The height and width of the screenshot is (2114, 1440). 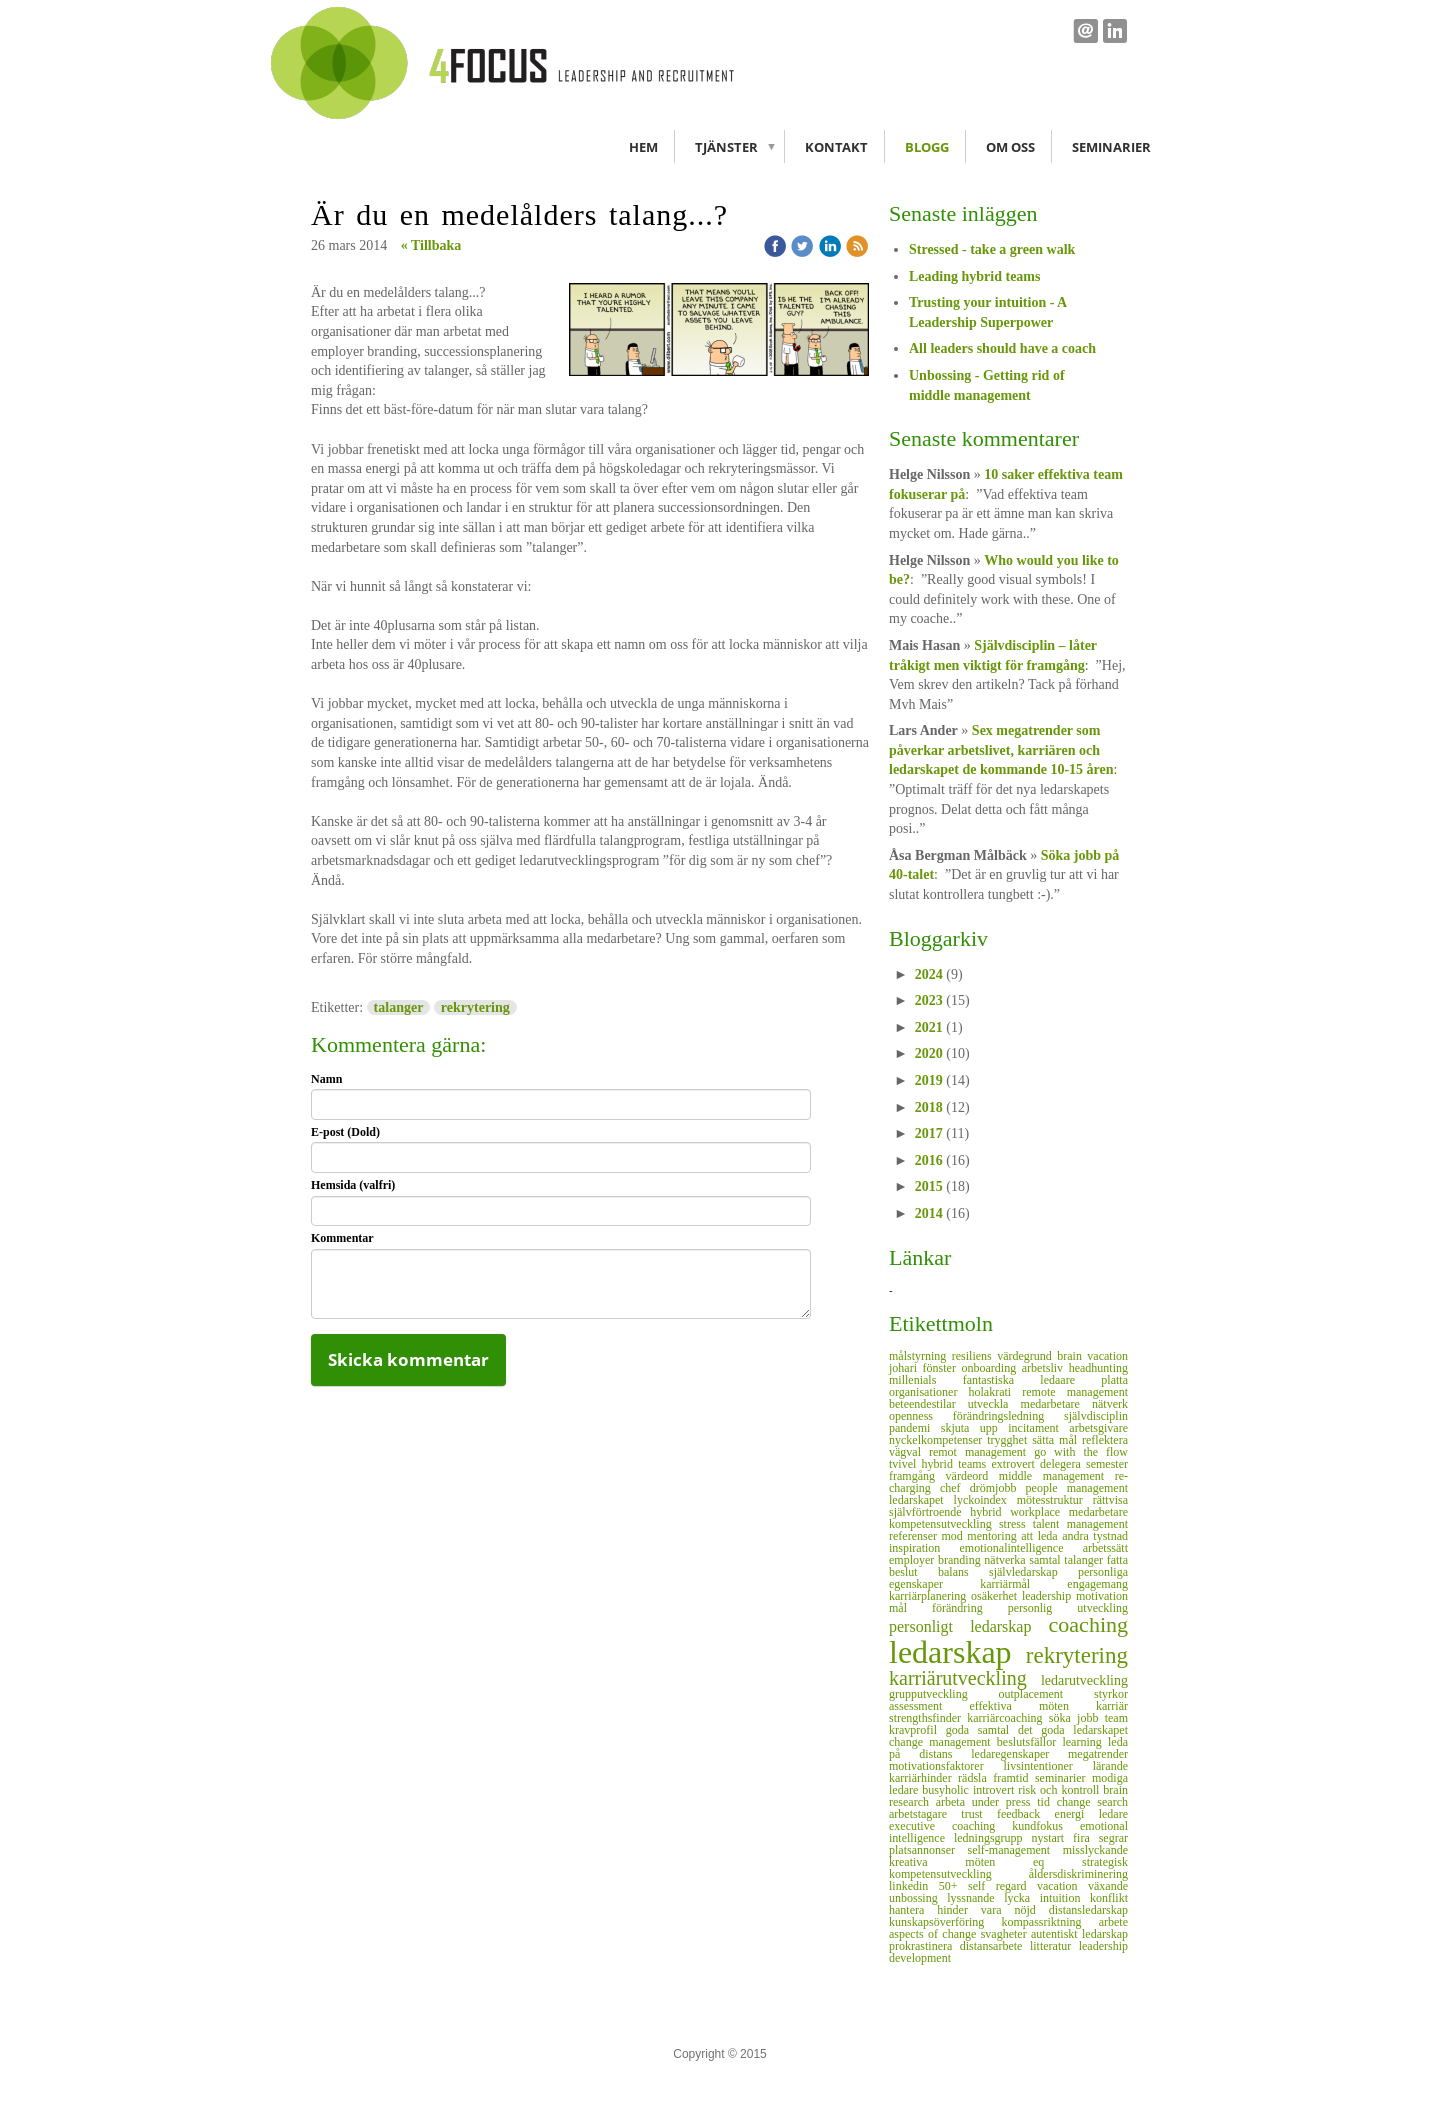 I want to click on intuition, so click(x=1065, y=1898).